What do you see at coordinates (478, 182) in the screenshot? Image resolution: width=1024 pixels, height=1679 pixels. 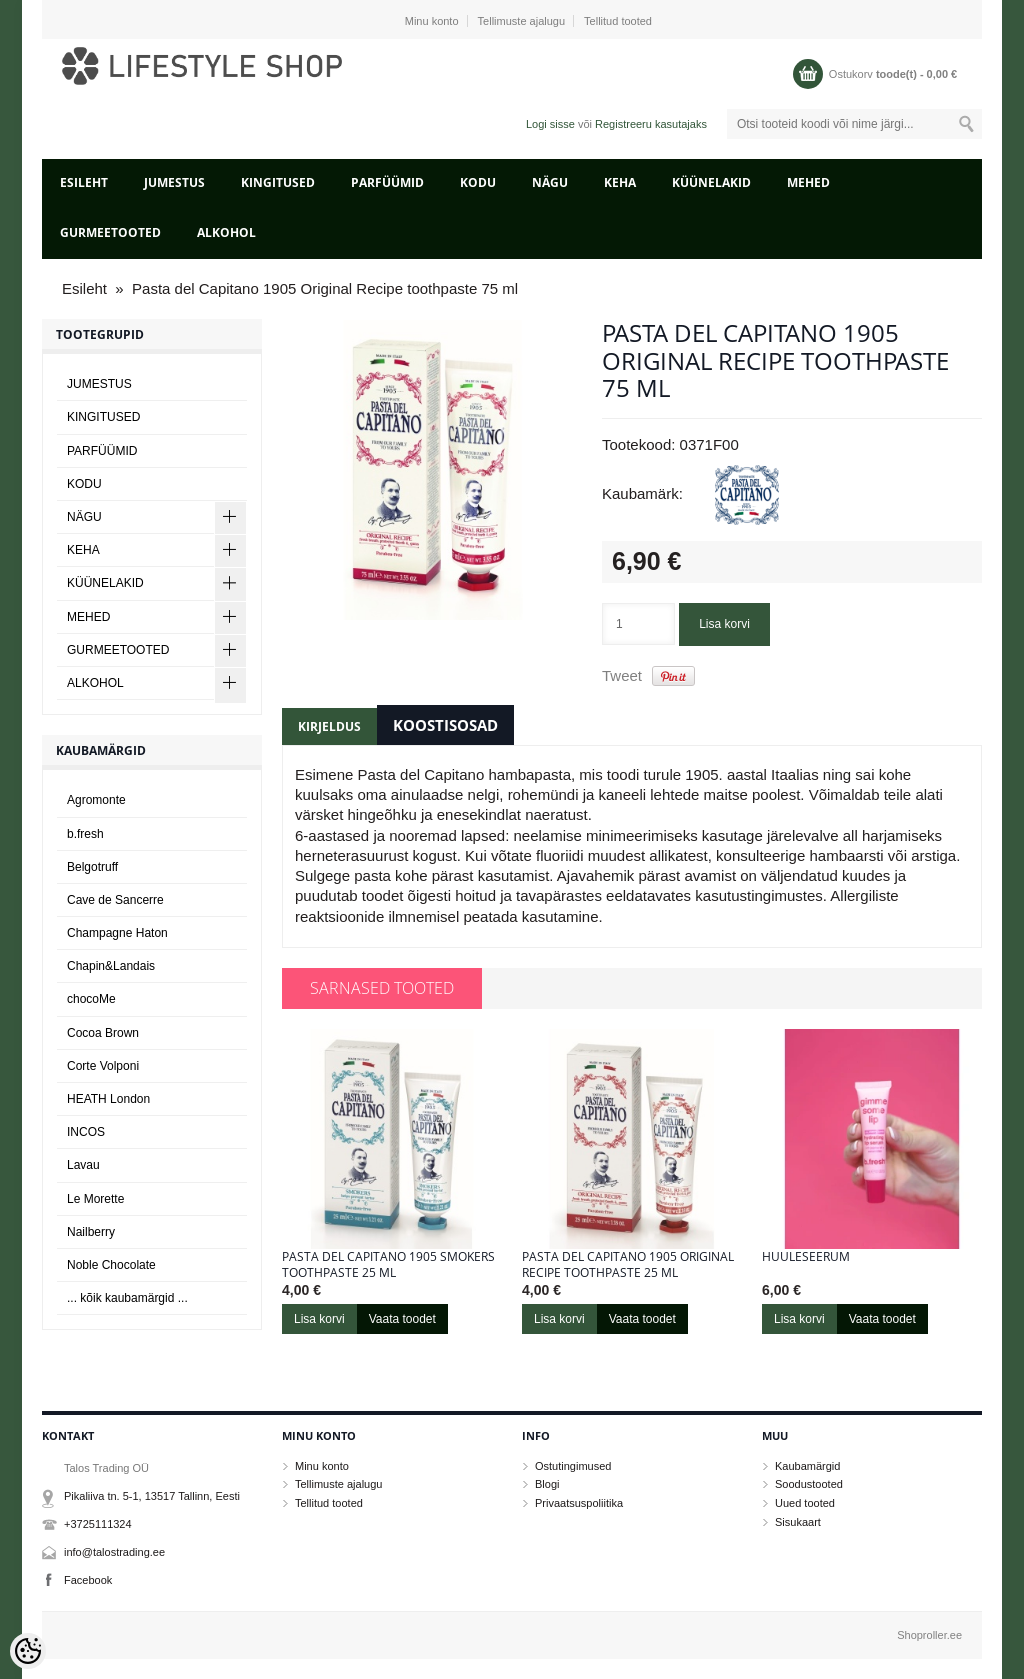 I see `KODU` at bounding box center [478, 182].